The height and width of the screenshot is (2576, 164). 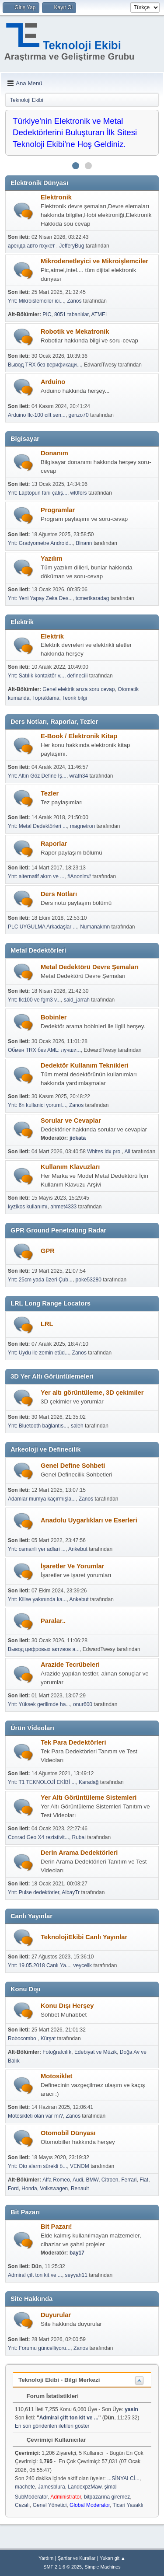 I want to click on Yazılım, so click(x=52, y=558).